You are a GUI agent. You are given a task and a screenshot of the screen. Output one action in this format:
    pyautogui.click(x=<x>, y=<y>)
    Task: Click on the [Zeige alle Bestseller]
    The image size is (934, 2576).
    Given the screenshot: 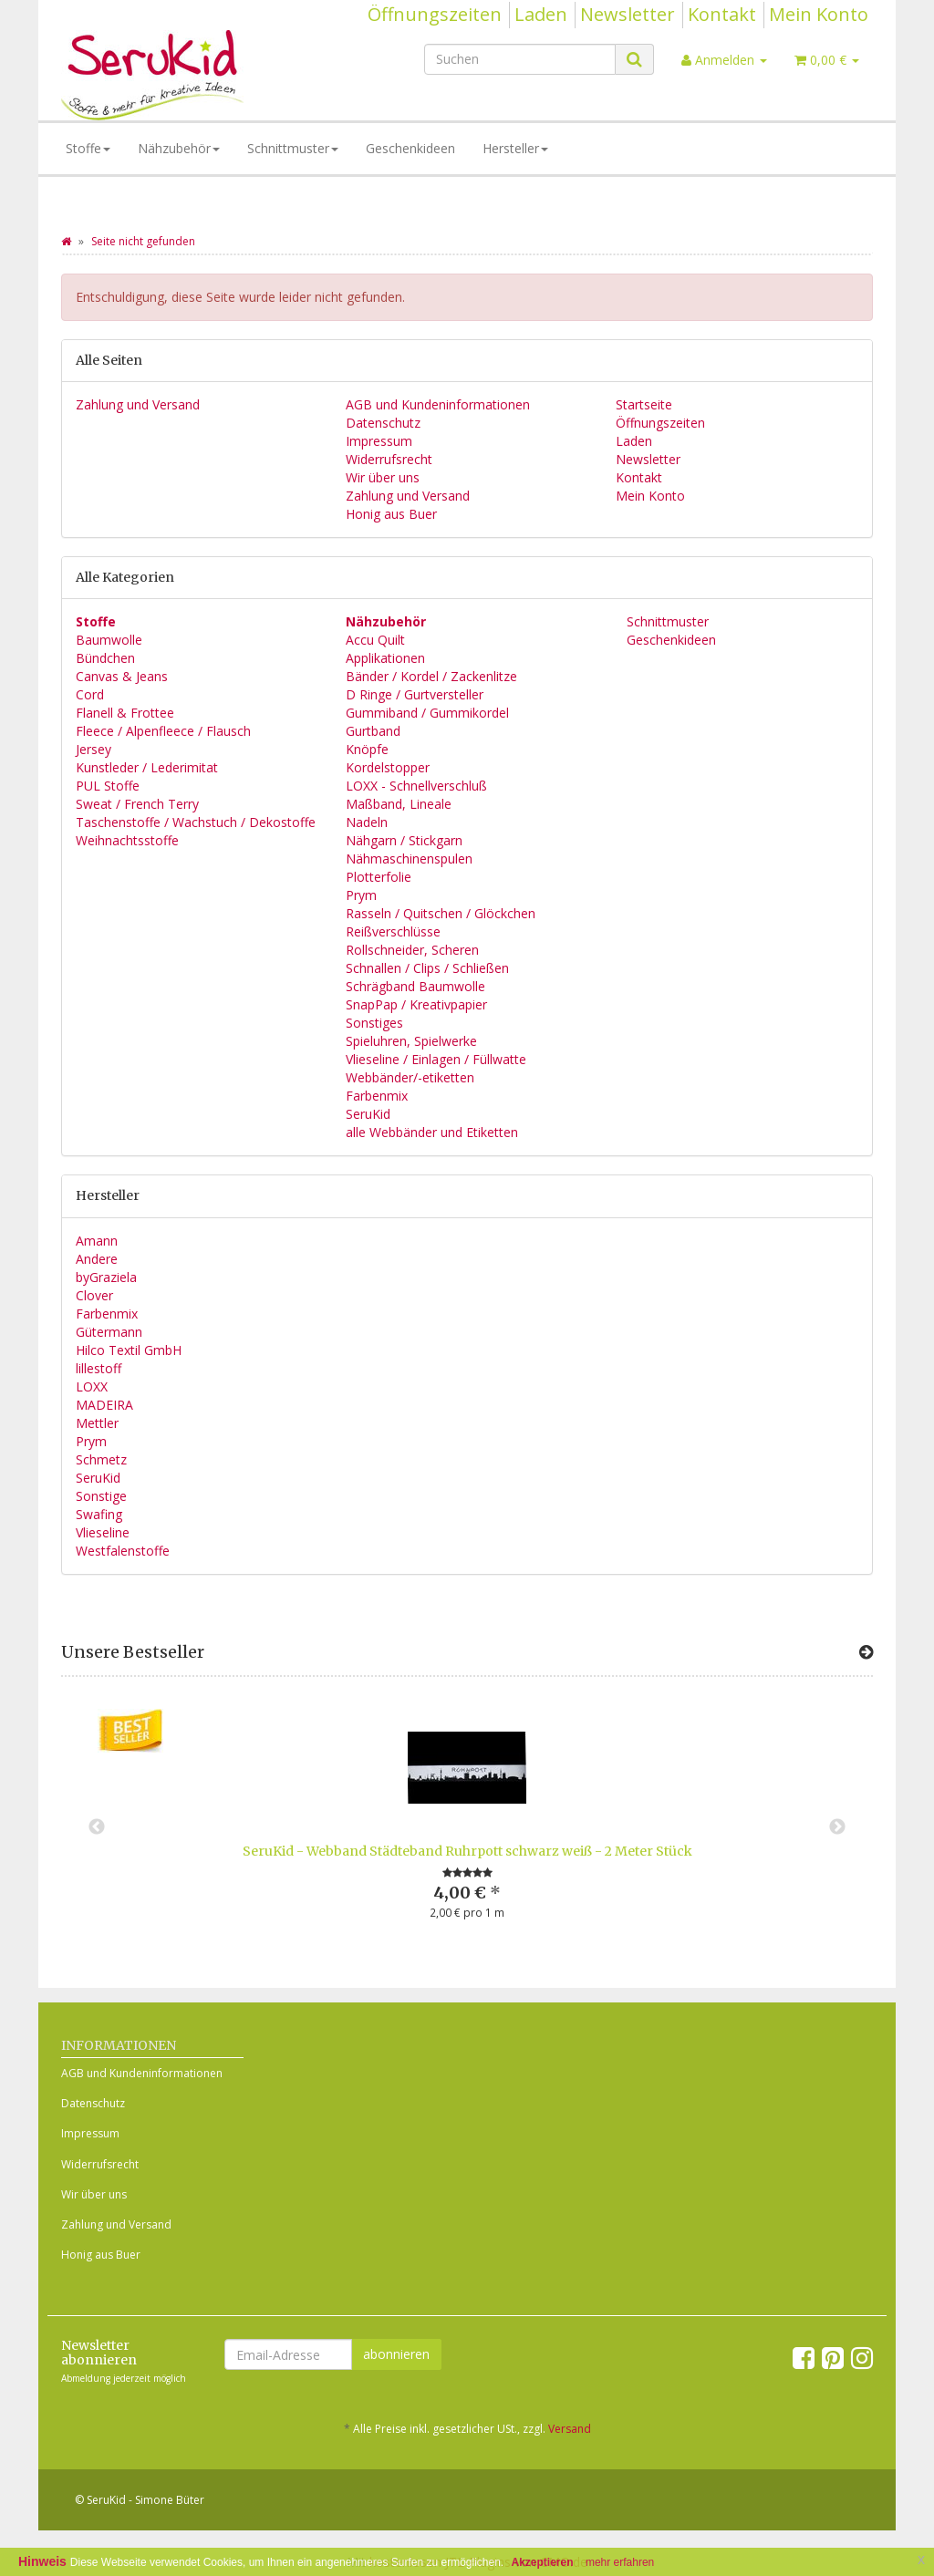 What is the action you would take?
    pyautogui.click(x=866, y=1652)
    